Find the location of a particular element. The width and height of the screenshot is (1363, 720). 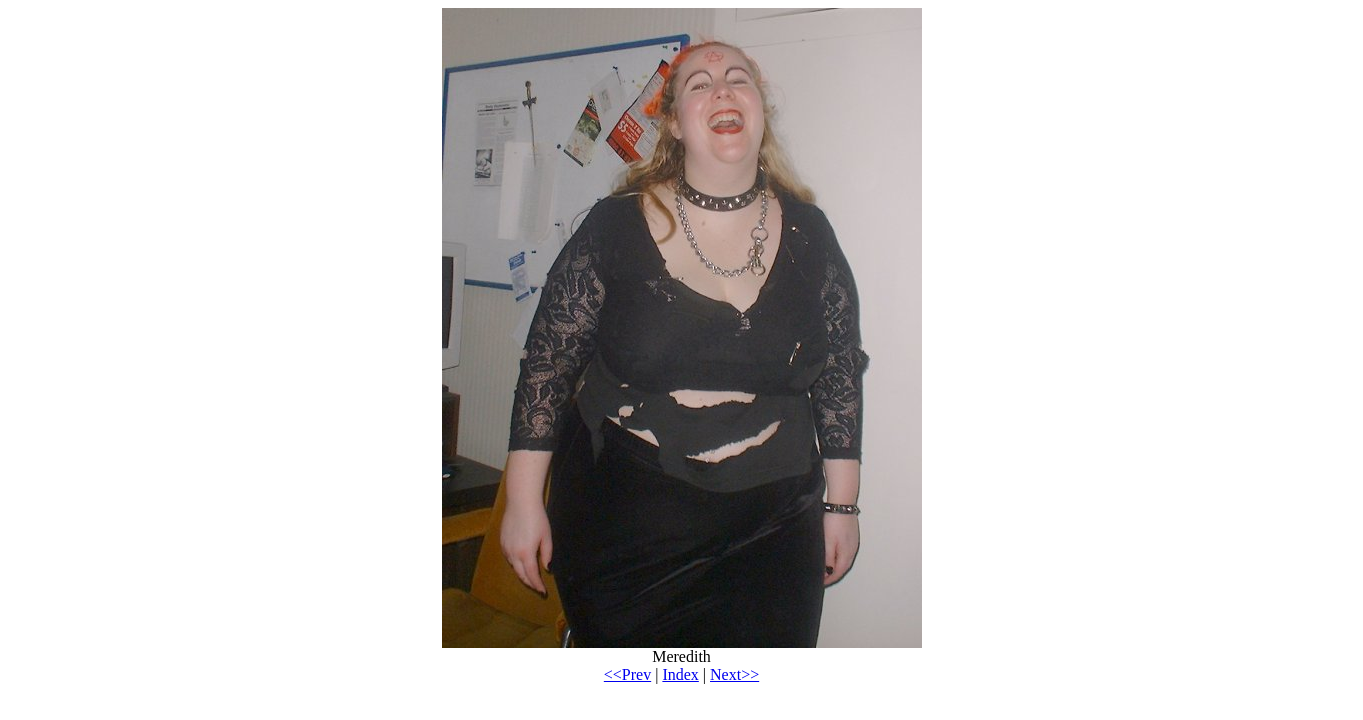

<<Prev is located at coordinates (627, 674).